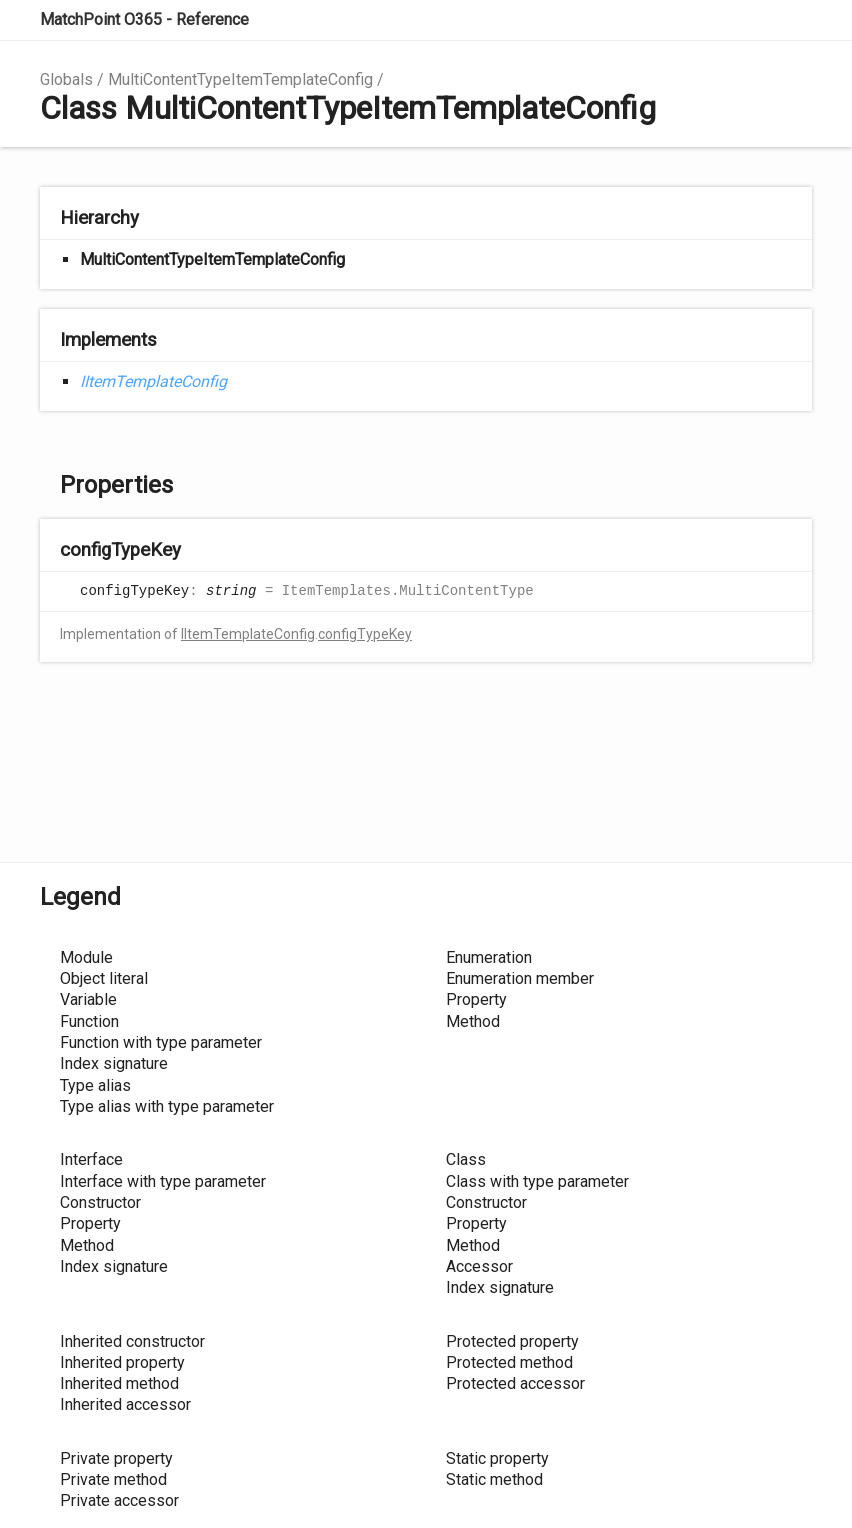 The image size is (852, 1528). Describe the element at coordinates (153, 381) in the screenshot. I see `IItemTemplateConfig` at that location.